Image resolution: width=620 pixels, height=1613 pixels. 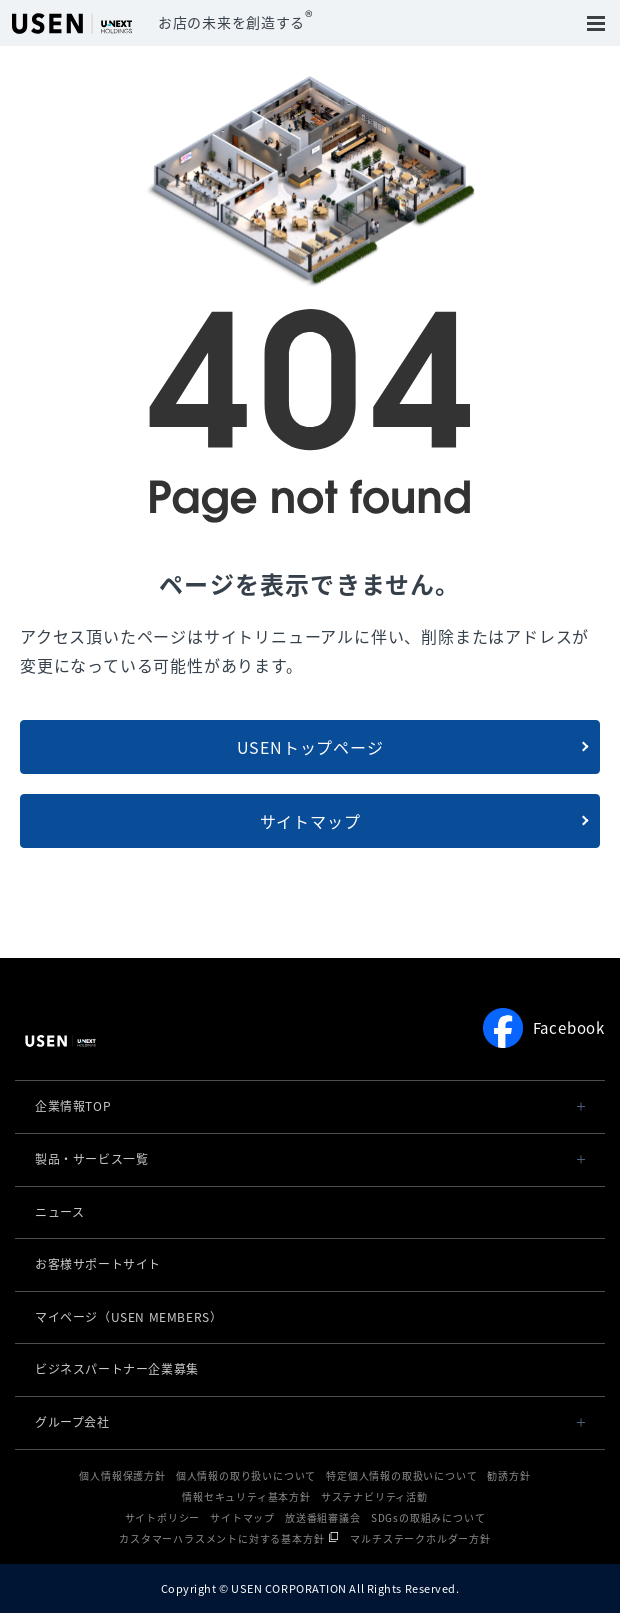 I want to click on 個人情報の取り扱いについて, so click(x=246, y=1475).